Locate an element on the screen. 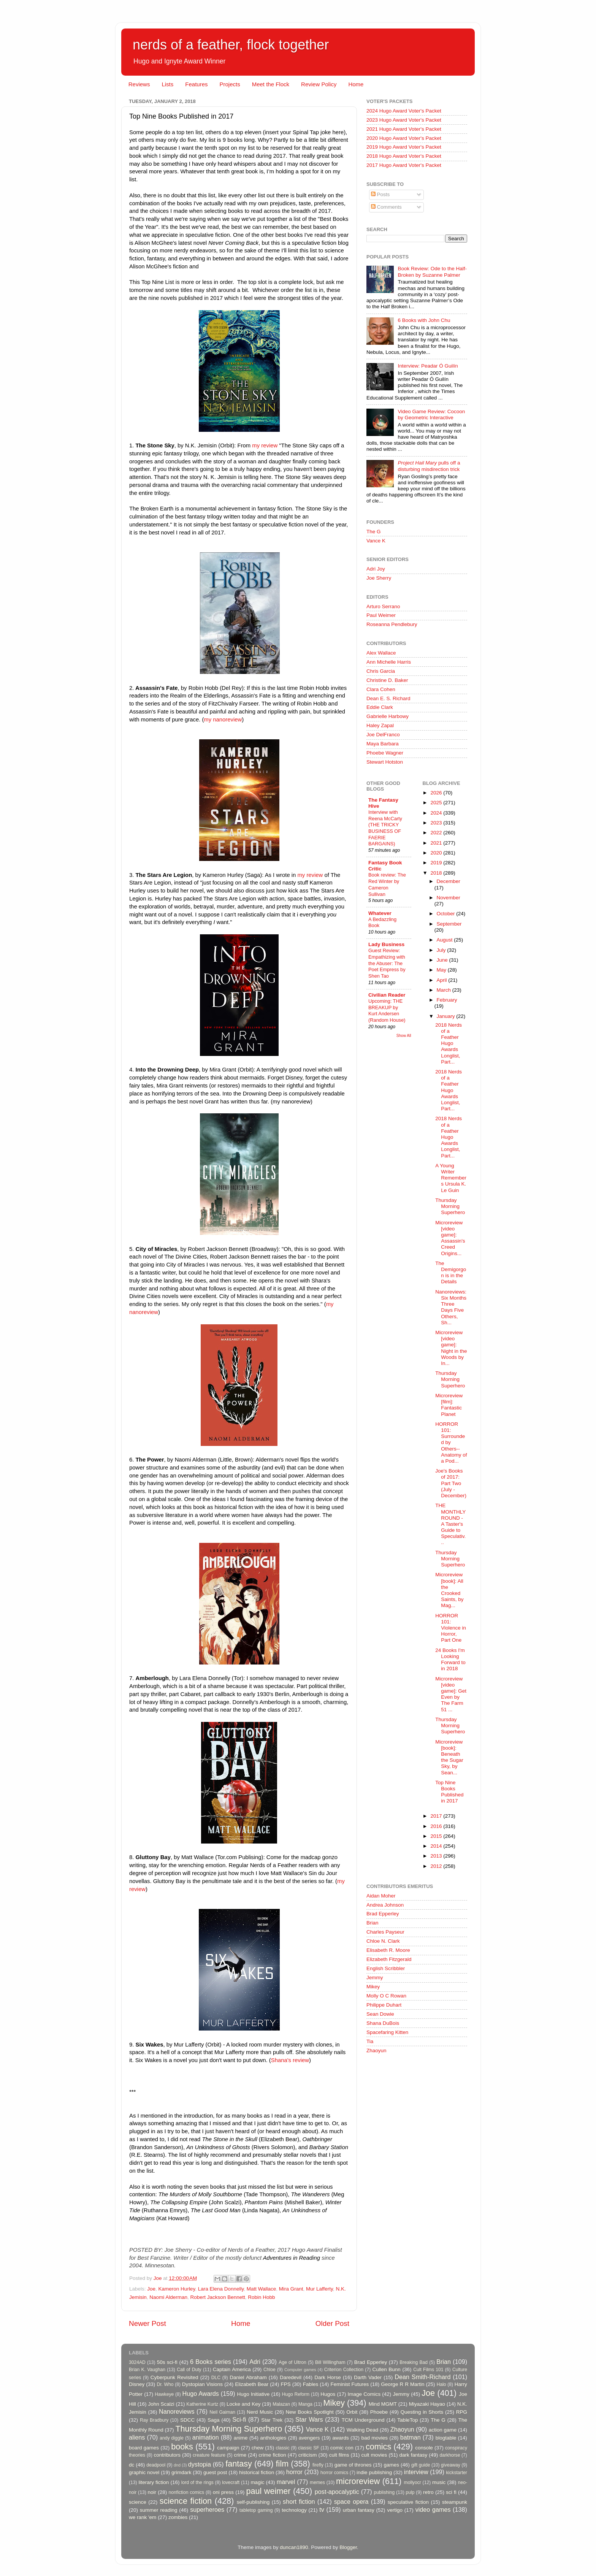 This screenshot has height=2576, width=596. English Scribbler is located at coordinates (385, 1968).